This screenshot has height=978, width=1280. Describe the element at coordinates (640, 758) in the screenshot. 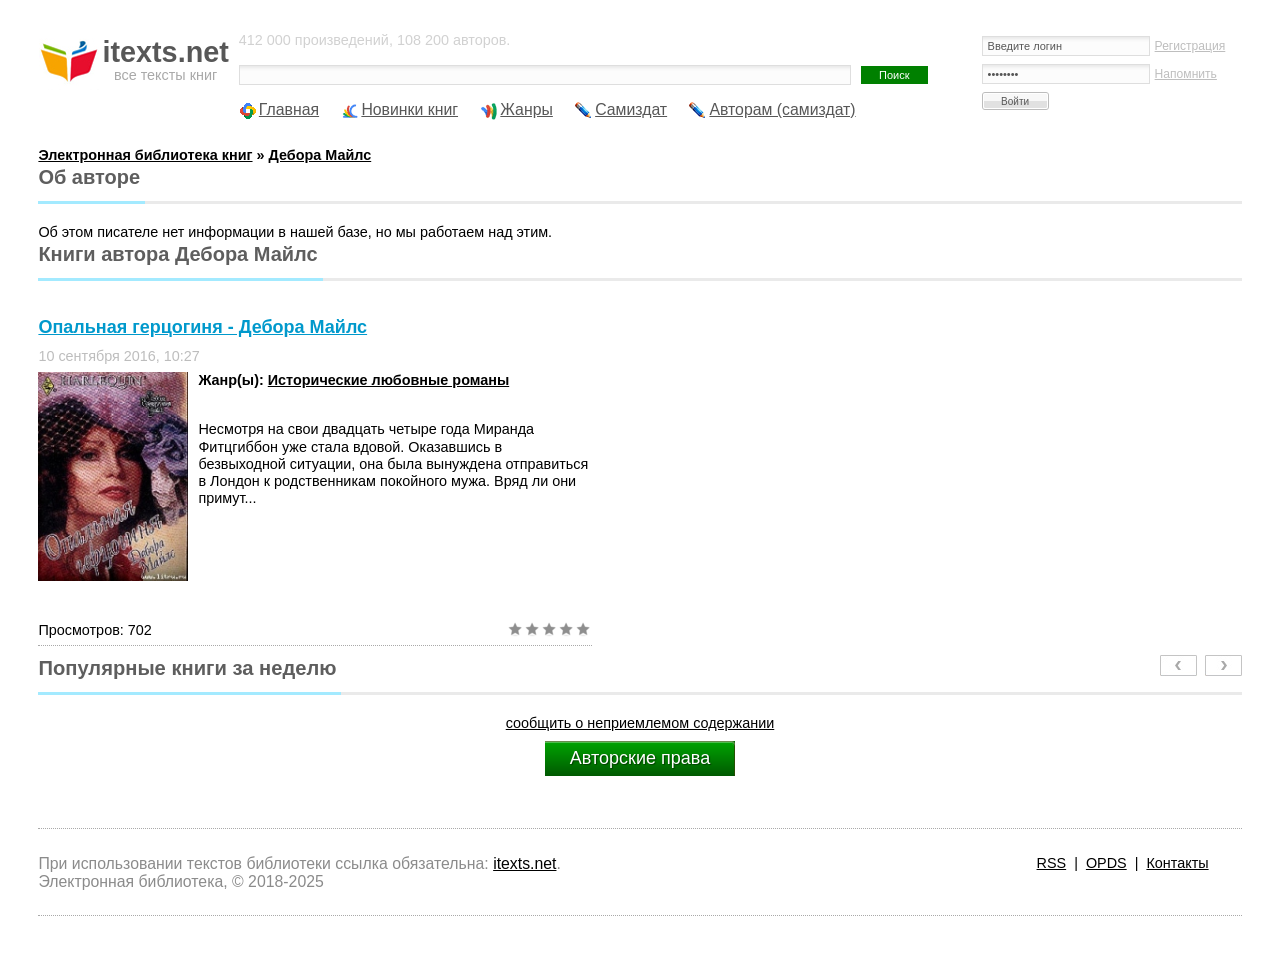

I see `Авторские права` at that location.